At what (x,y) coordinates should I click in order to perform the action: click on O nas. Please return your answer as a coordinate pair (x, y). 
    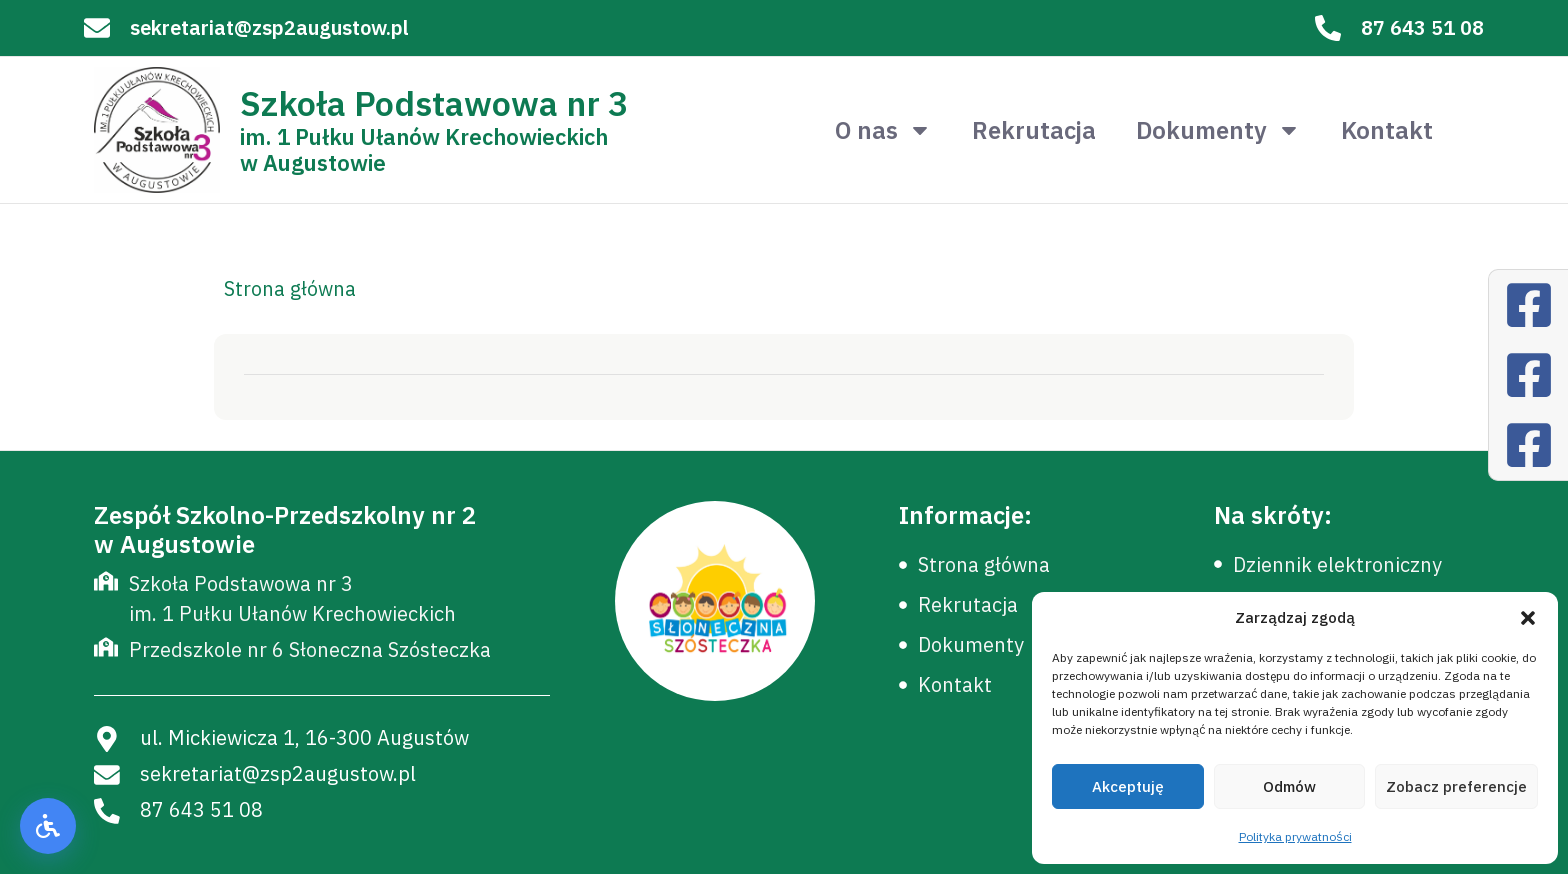
    Looking at the image, I should click on (883, 130).